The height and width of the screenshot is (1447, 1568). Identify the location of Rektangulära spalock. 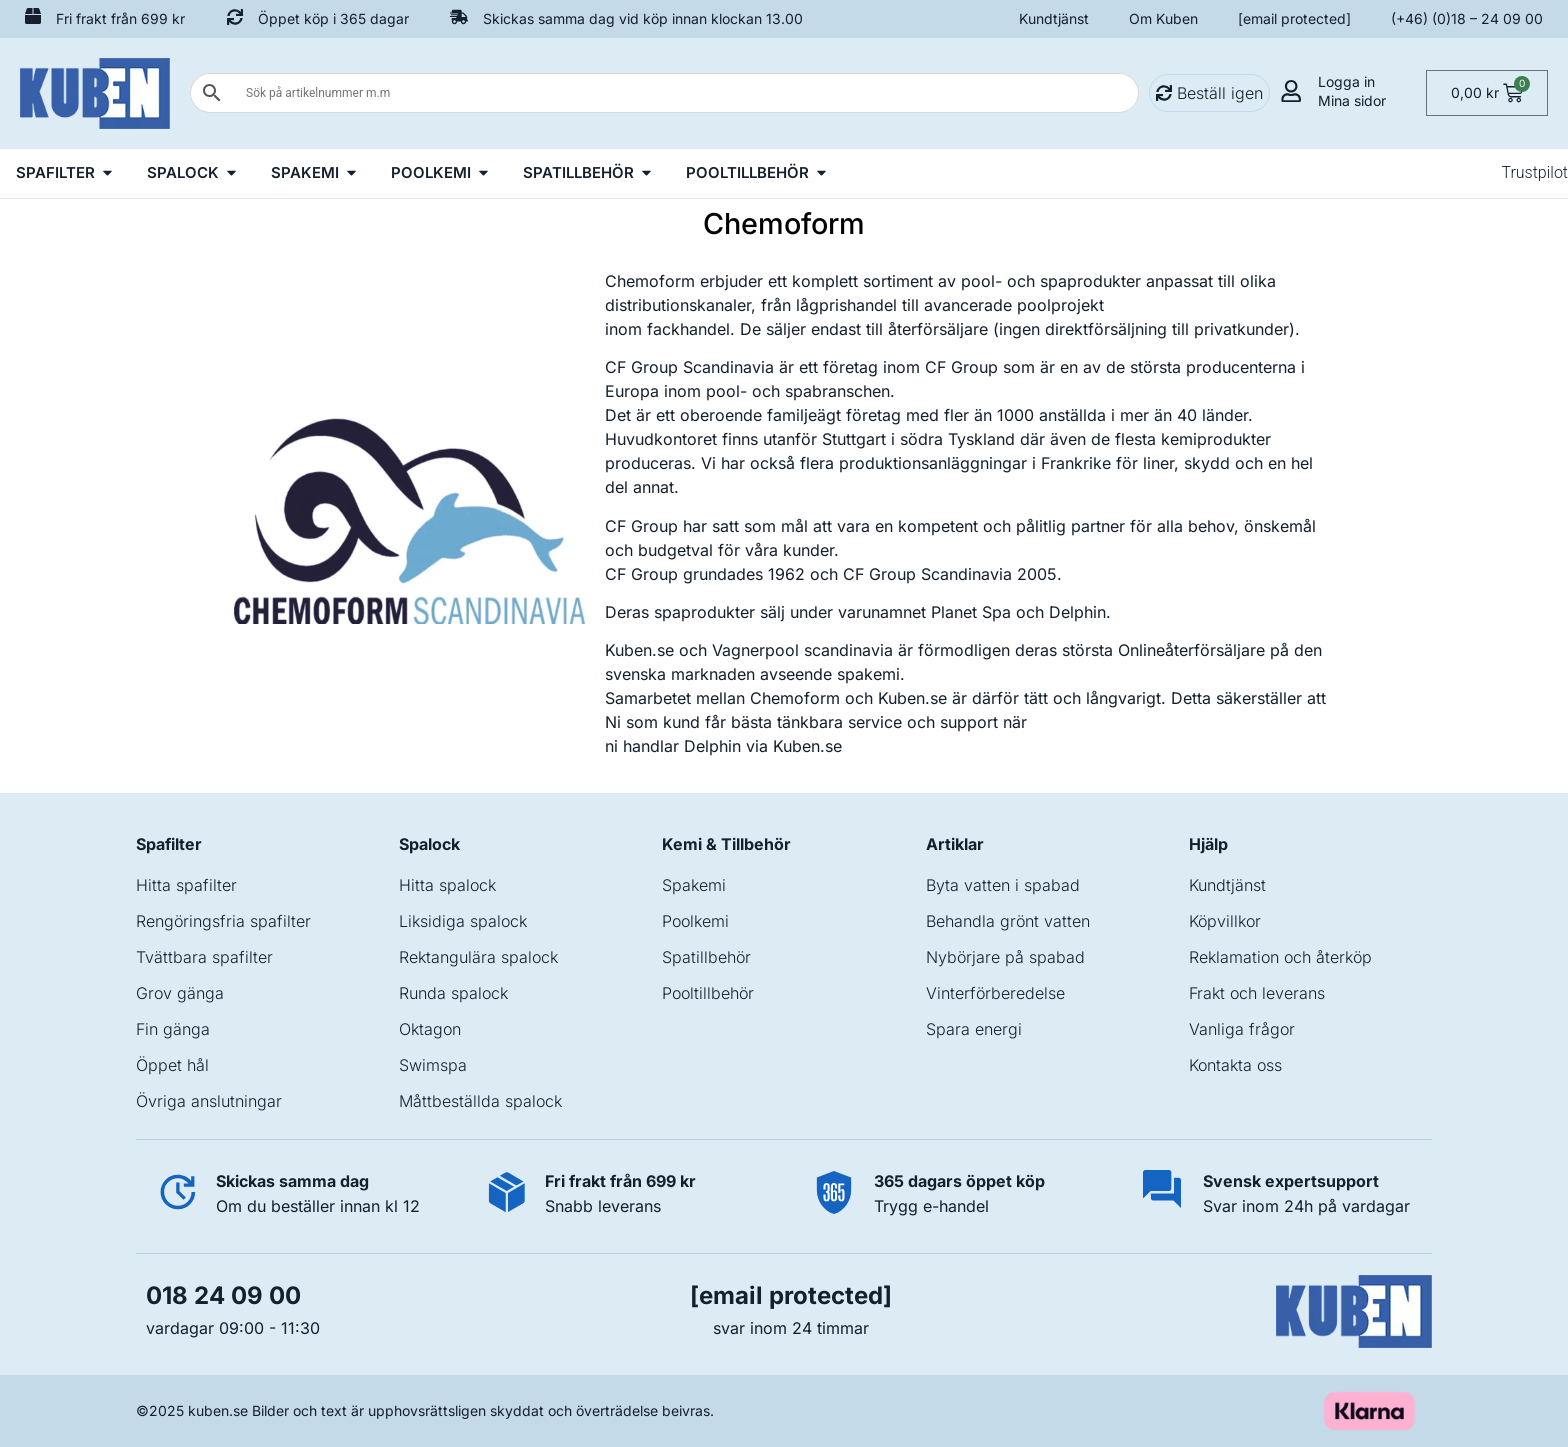
(478, 957).